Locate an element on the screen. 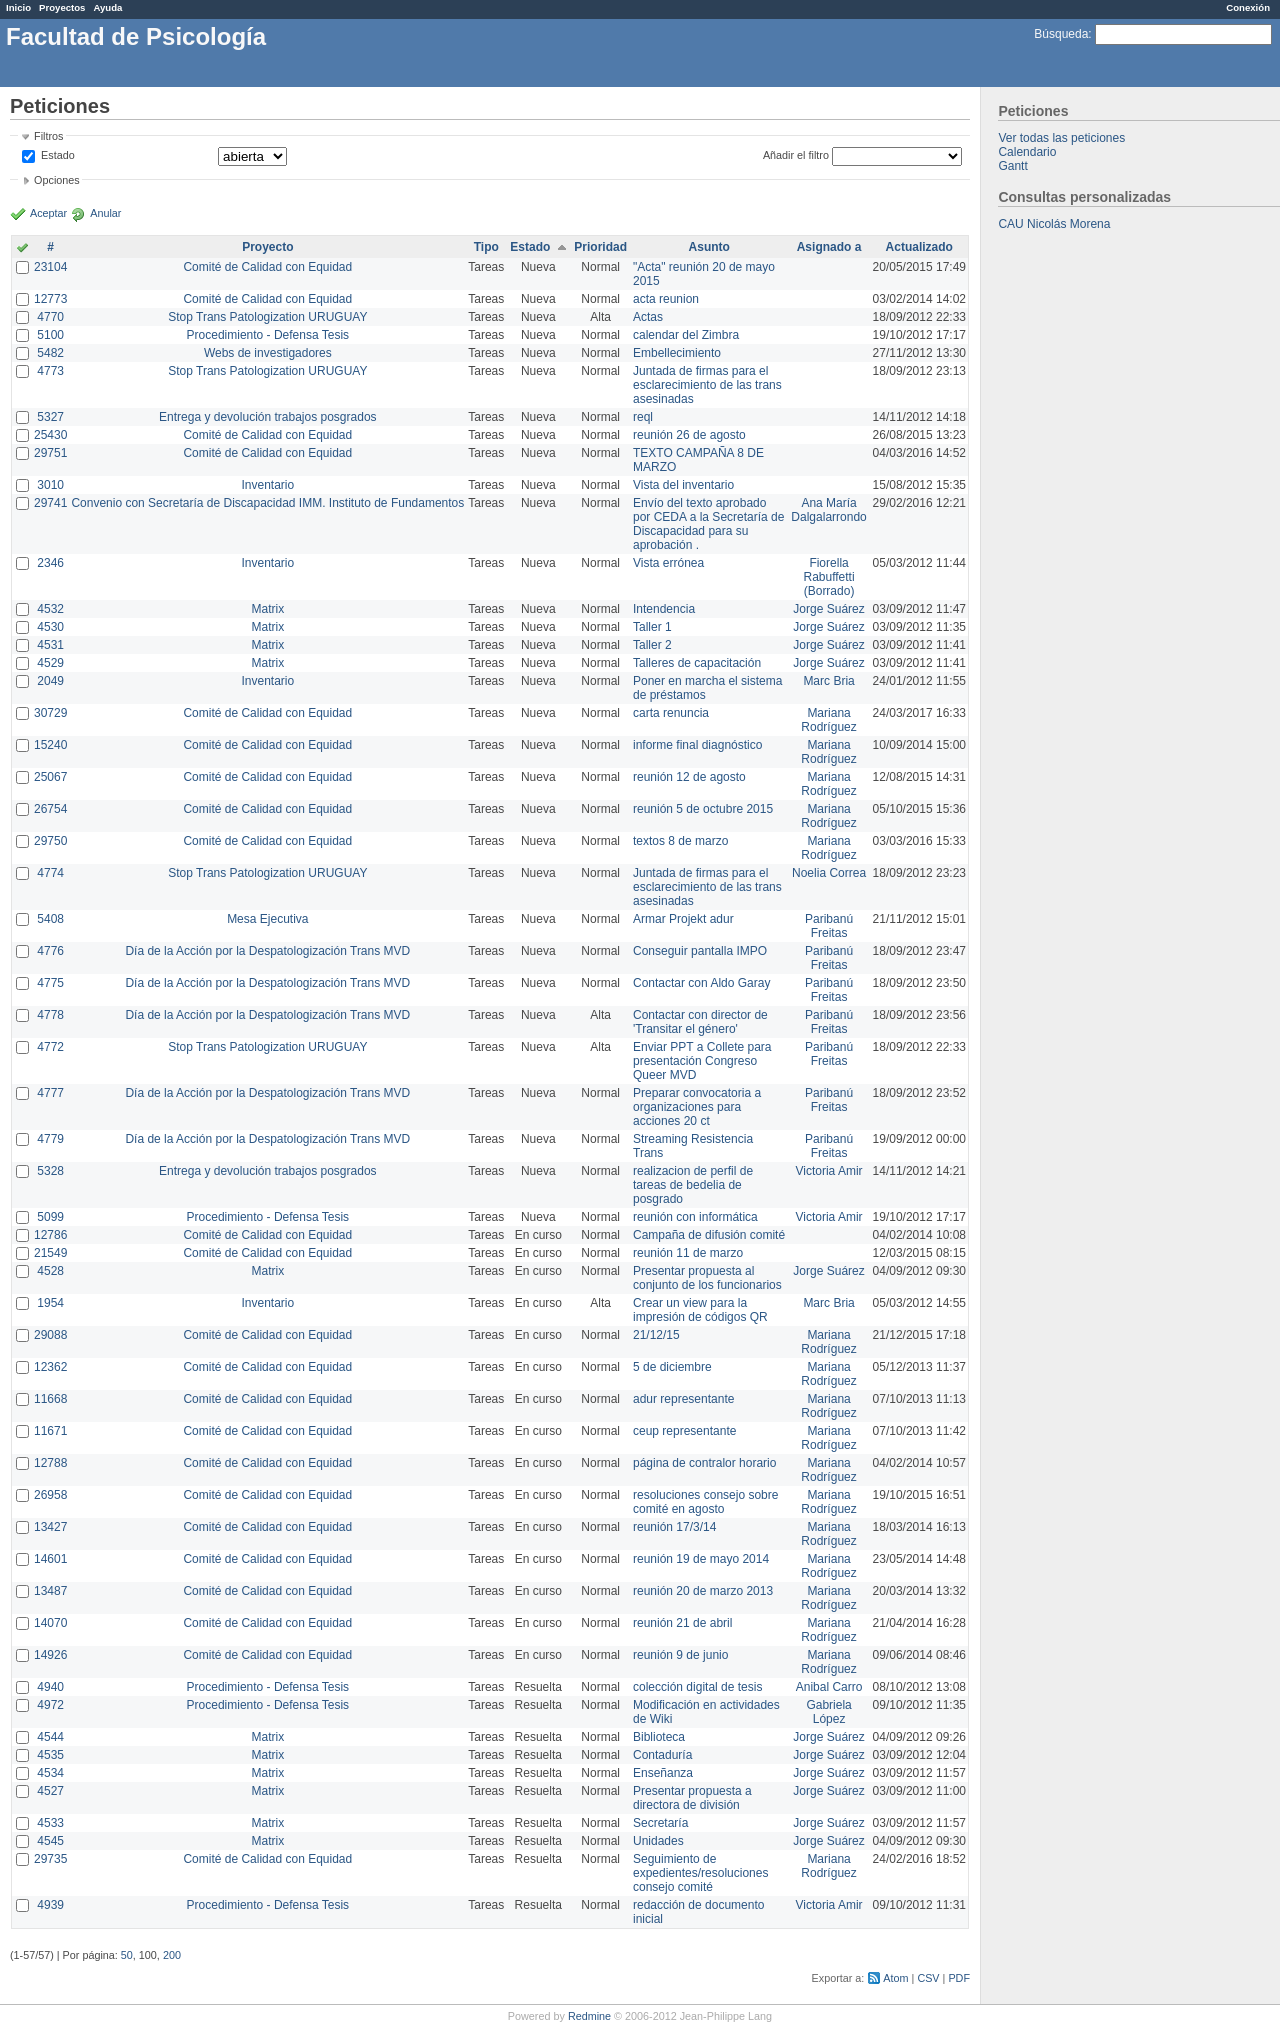 Image resolution: width=1280 pixels, height=2027 pixels. Matrix is located at coordinates (267, 609).